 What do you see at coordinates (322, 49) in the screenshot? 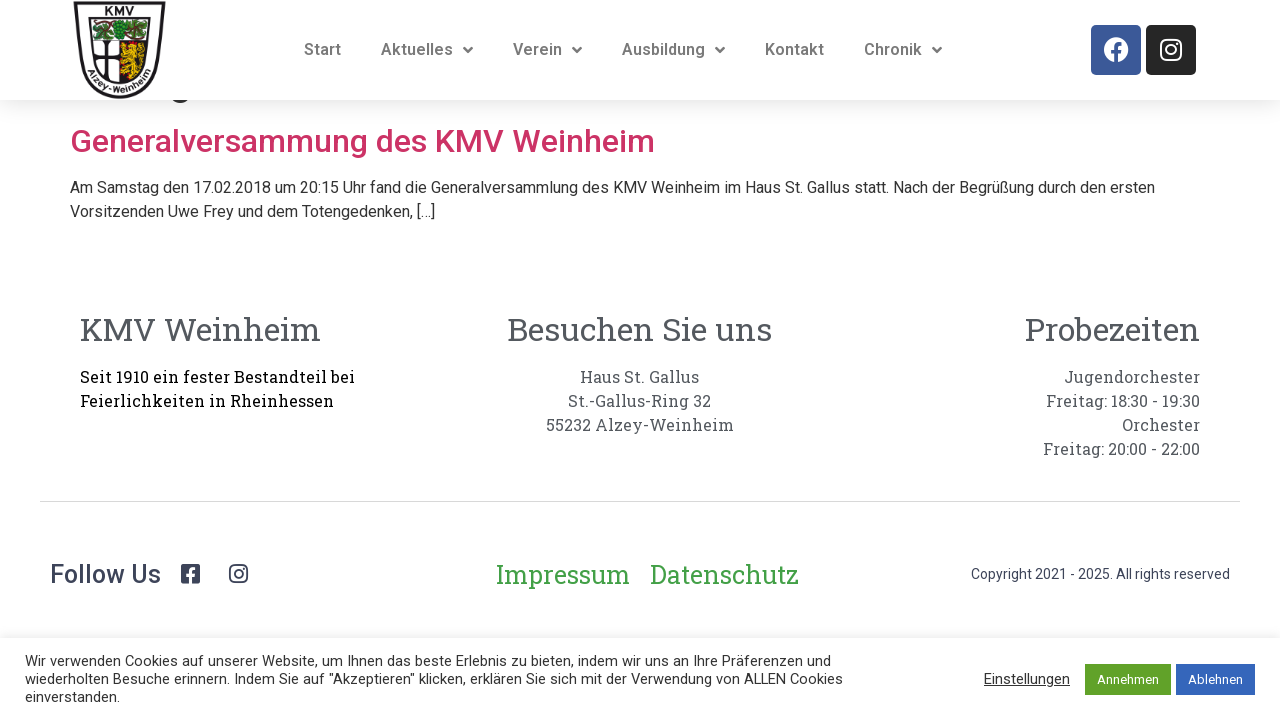
I see `Start` at bounding box center [322, 49].